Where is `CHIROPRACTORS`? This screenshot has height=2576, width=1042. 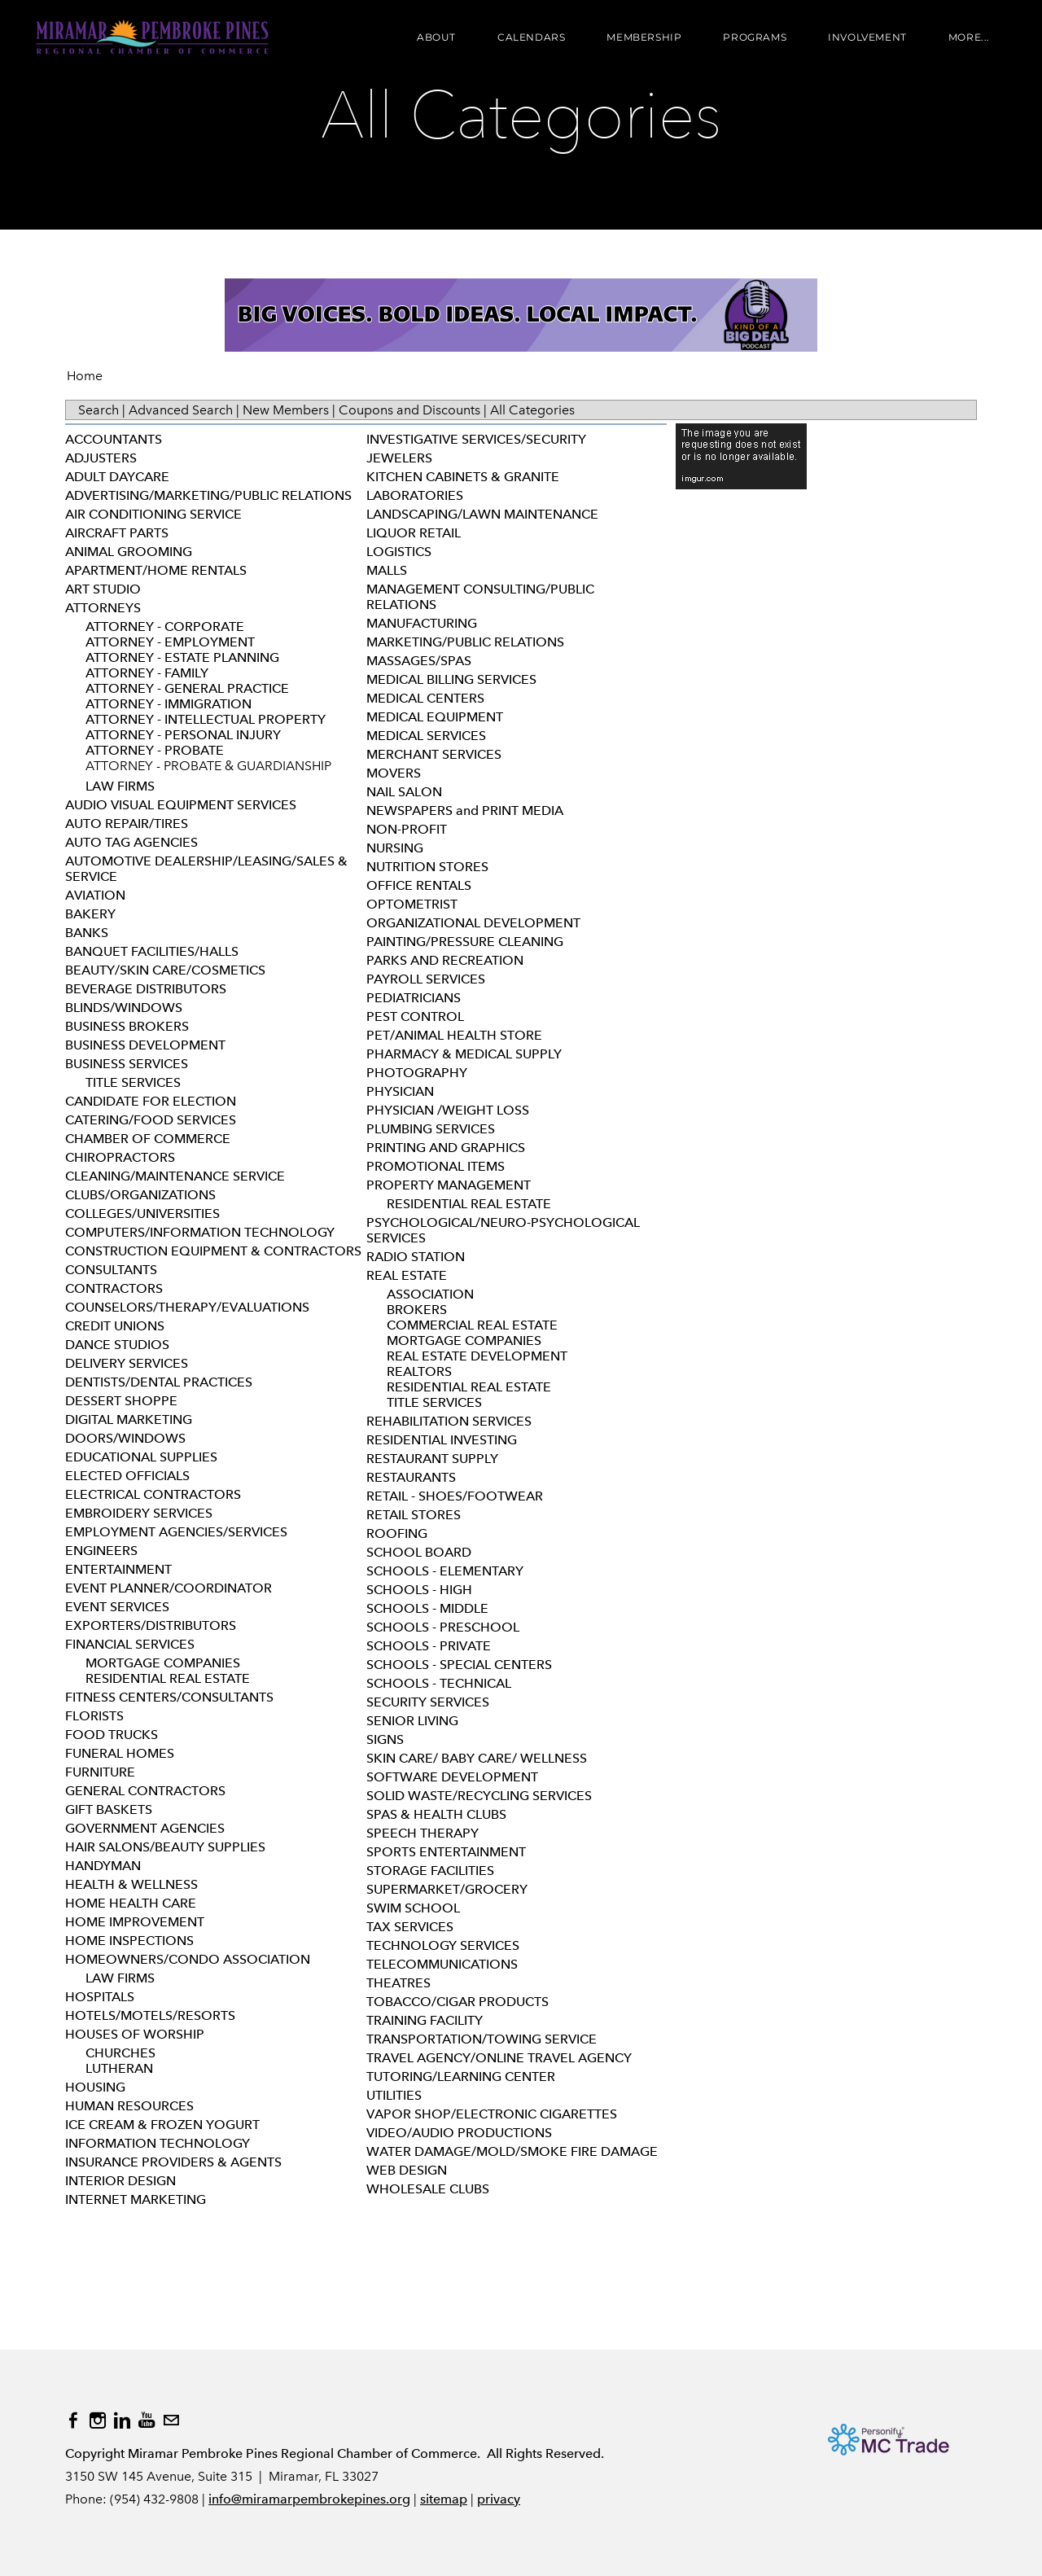 CHIROPRACTORS is located at coordinates (120, 1157).